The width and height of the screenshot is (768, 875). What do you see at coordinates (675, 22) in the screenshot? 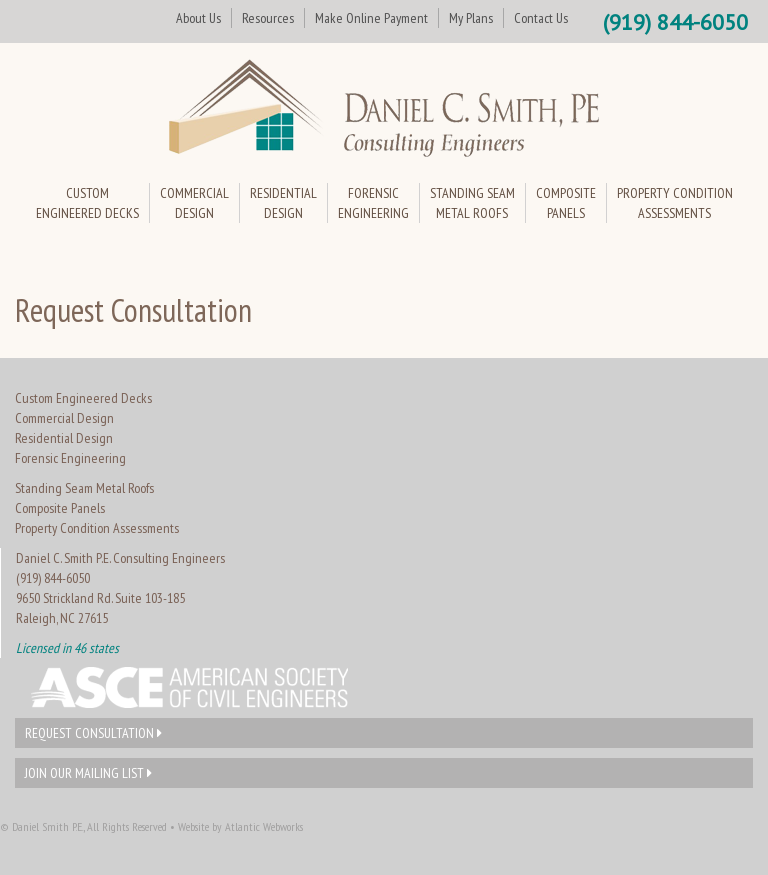
I see `(919) 844-6050` at bounding box center [675, 22].